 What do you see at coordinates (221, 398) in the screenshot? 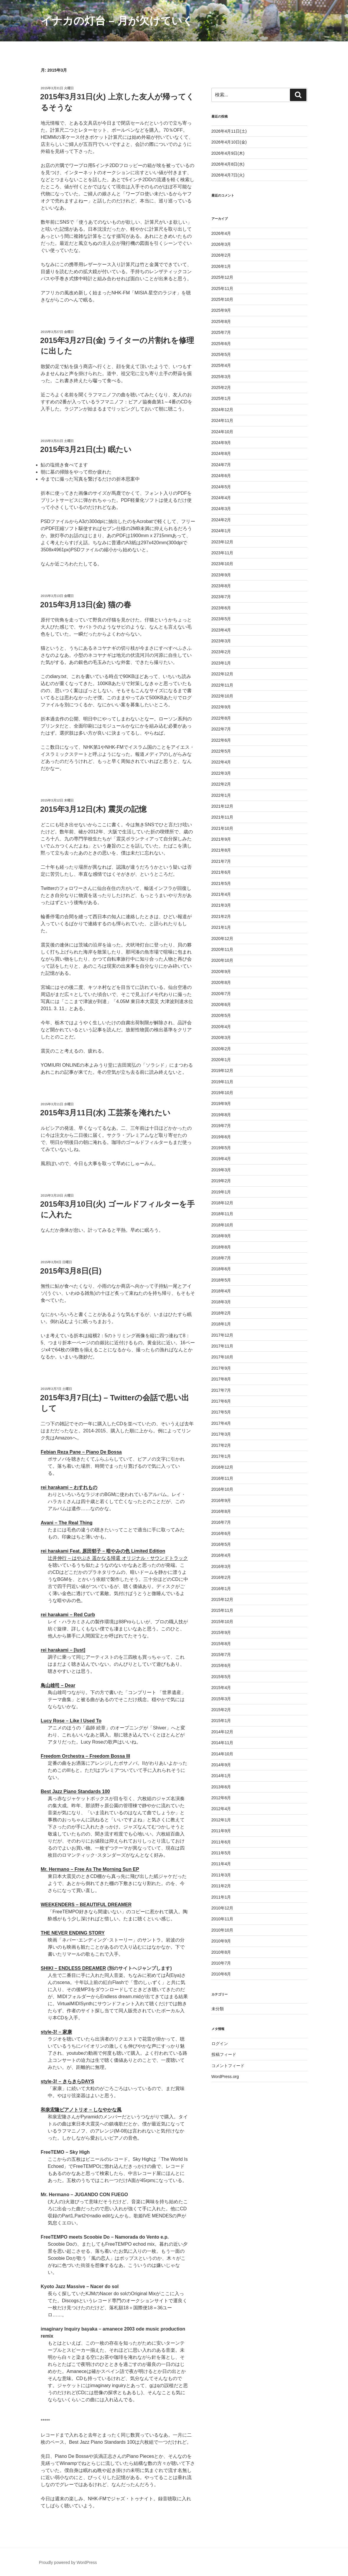
I see `2025年1月` at bounding box center [221, 398].